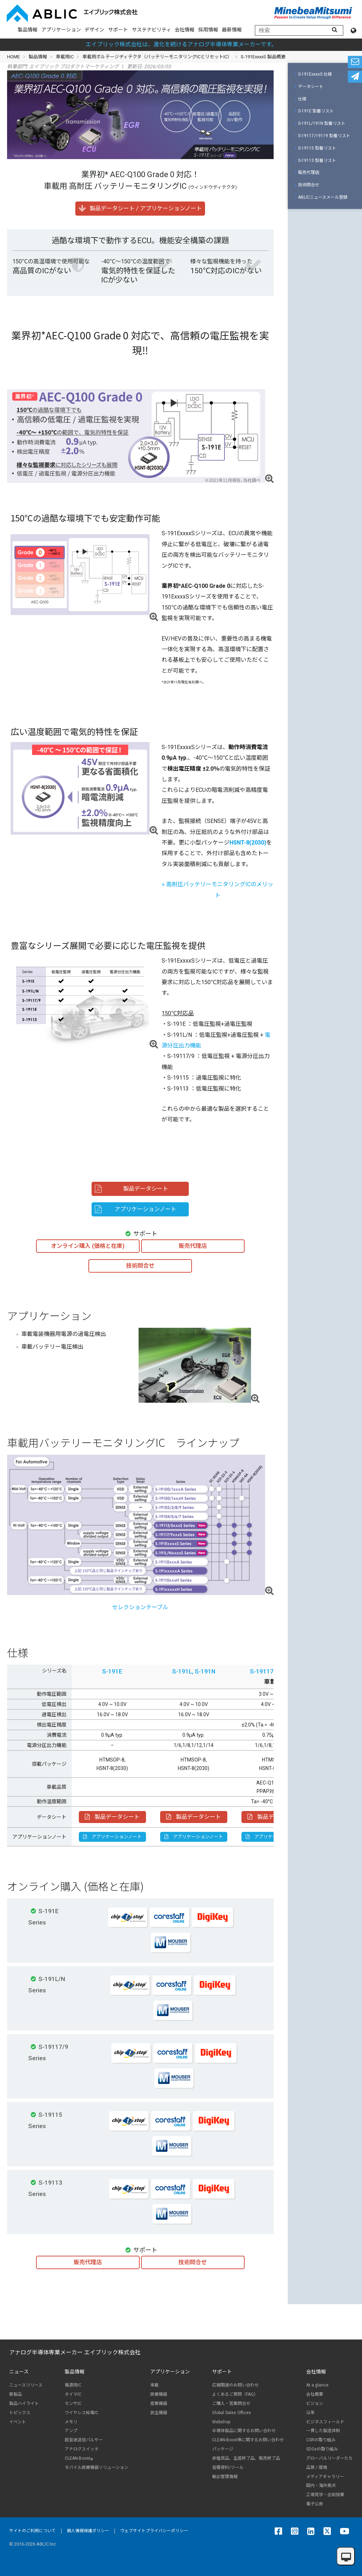  Describe the element at coordinates (231, 2403) in the screenshot. I see `ご購入・営業問合せ` at that location.